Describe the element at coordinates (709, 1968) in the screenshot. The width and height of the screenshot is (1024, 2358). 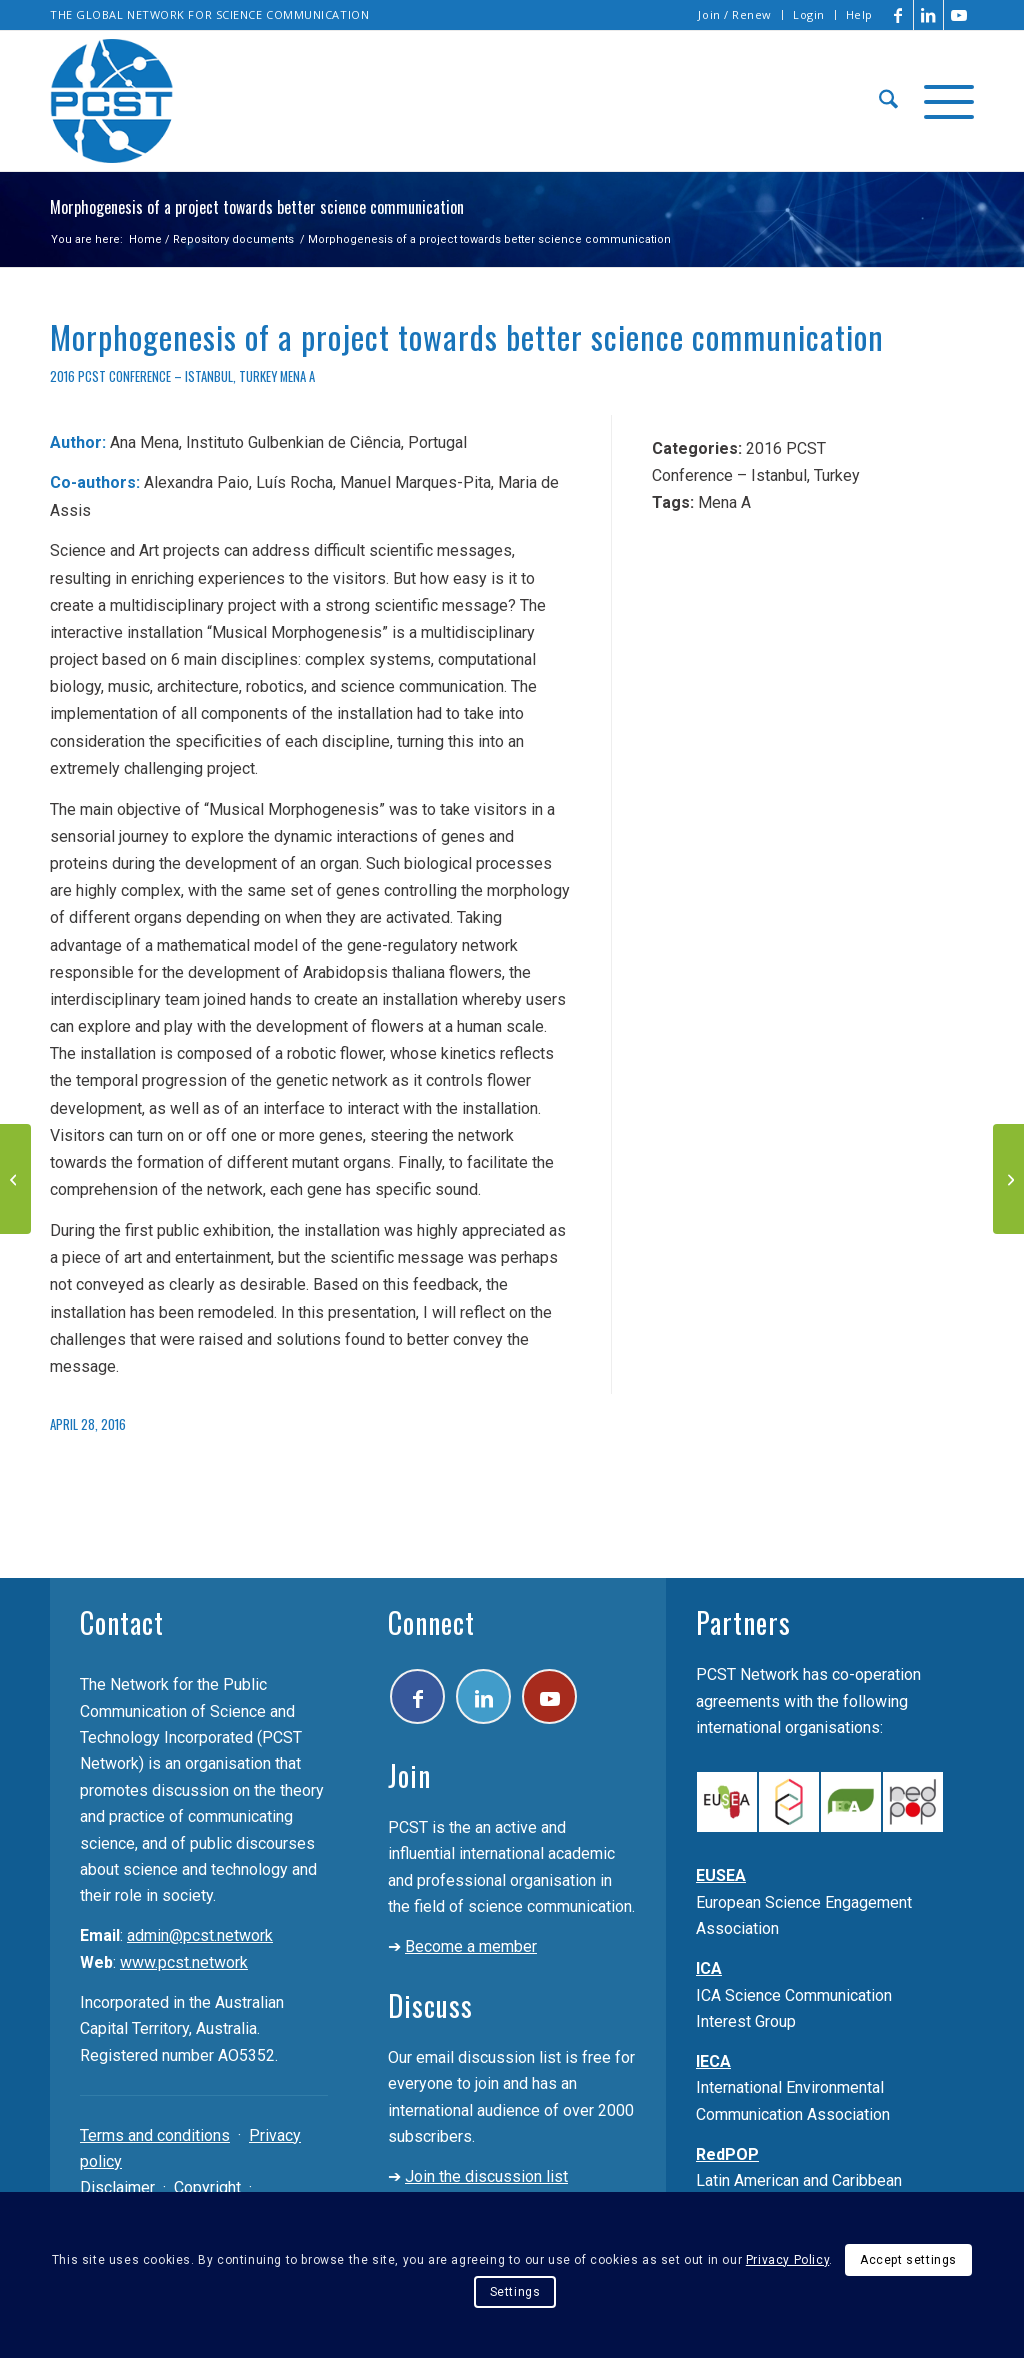
I see `ICA` at that location.